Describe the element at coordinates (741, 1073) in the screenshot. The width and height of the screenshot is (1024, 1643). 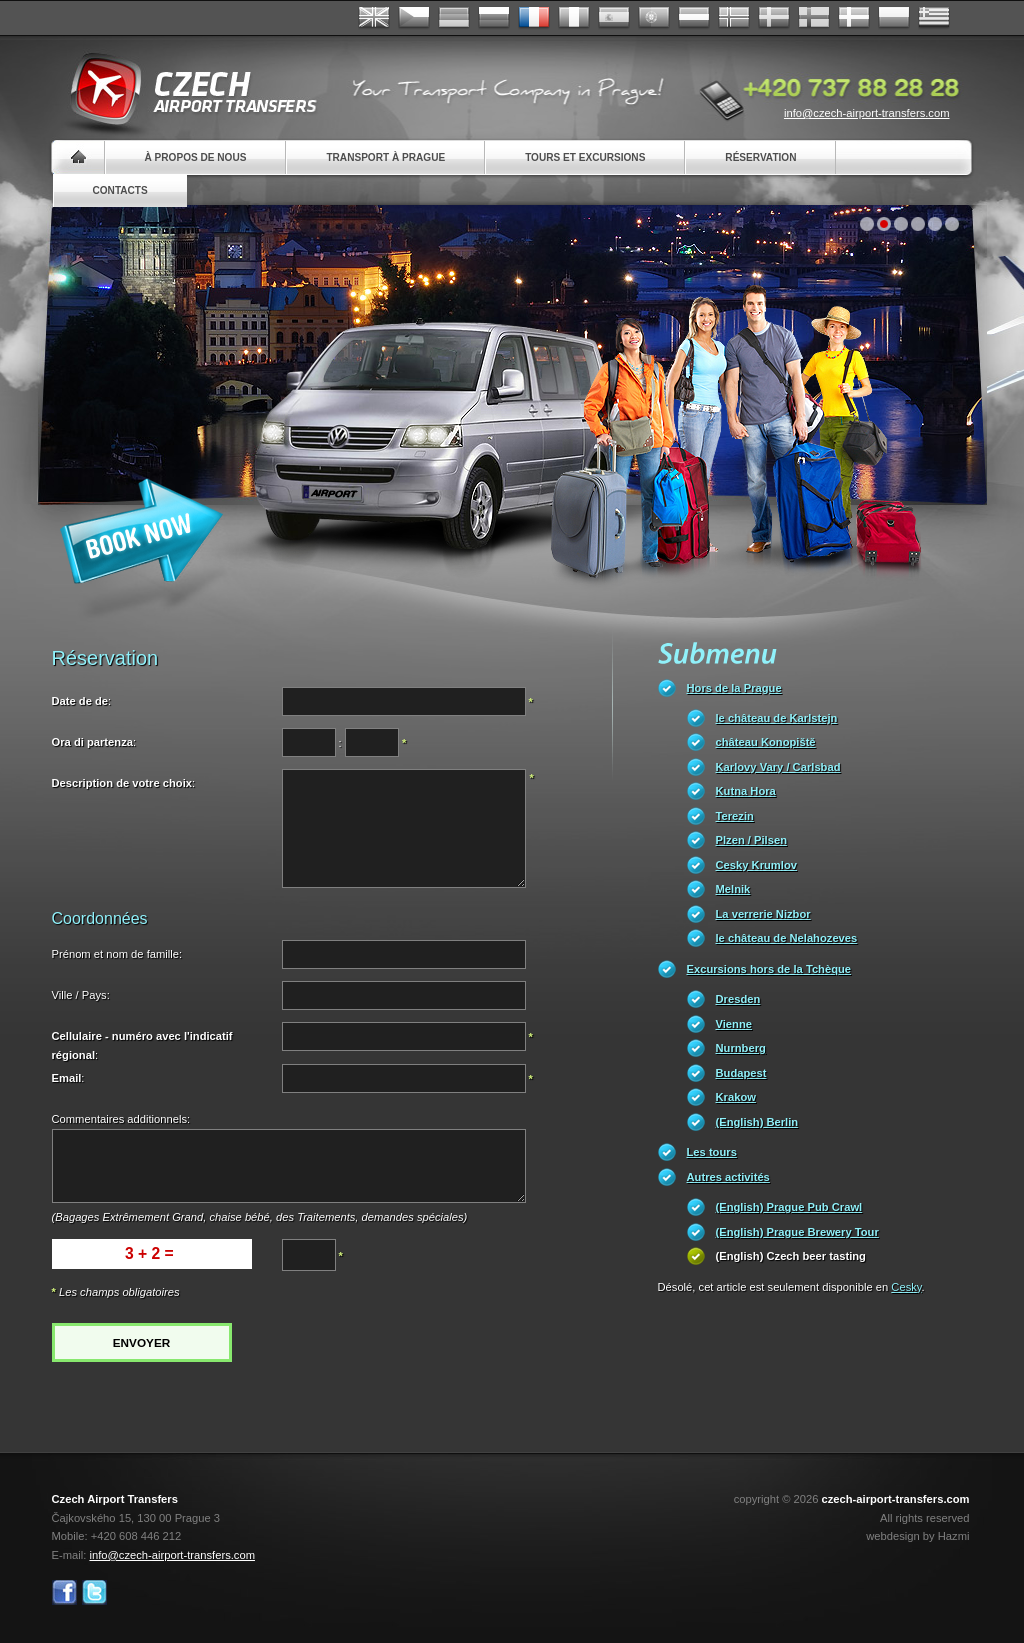
I see `Budapest` at that location.